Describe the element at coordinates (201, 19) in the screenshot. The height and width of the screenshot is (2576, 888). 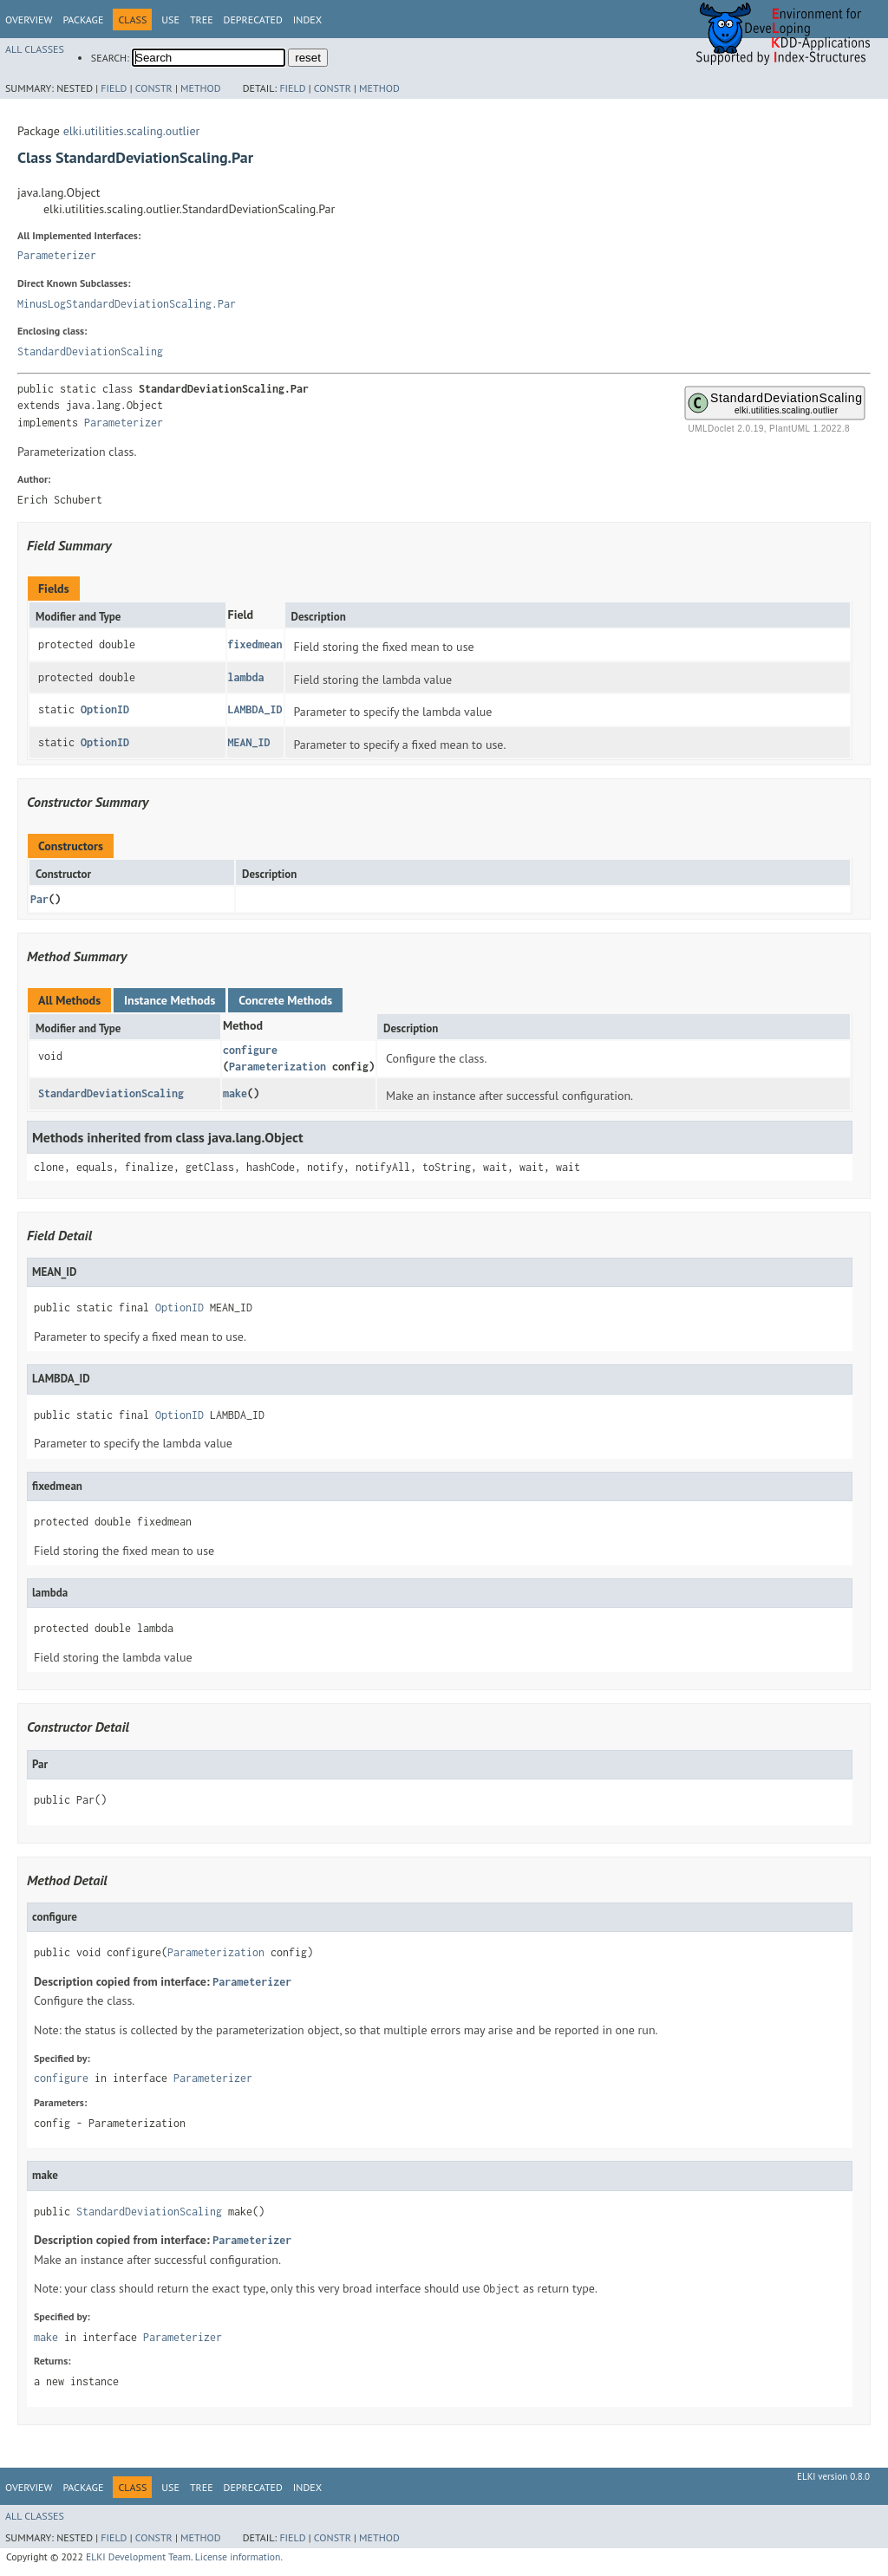
I see `Tree` at that location.